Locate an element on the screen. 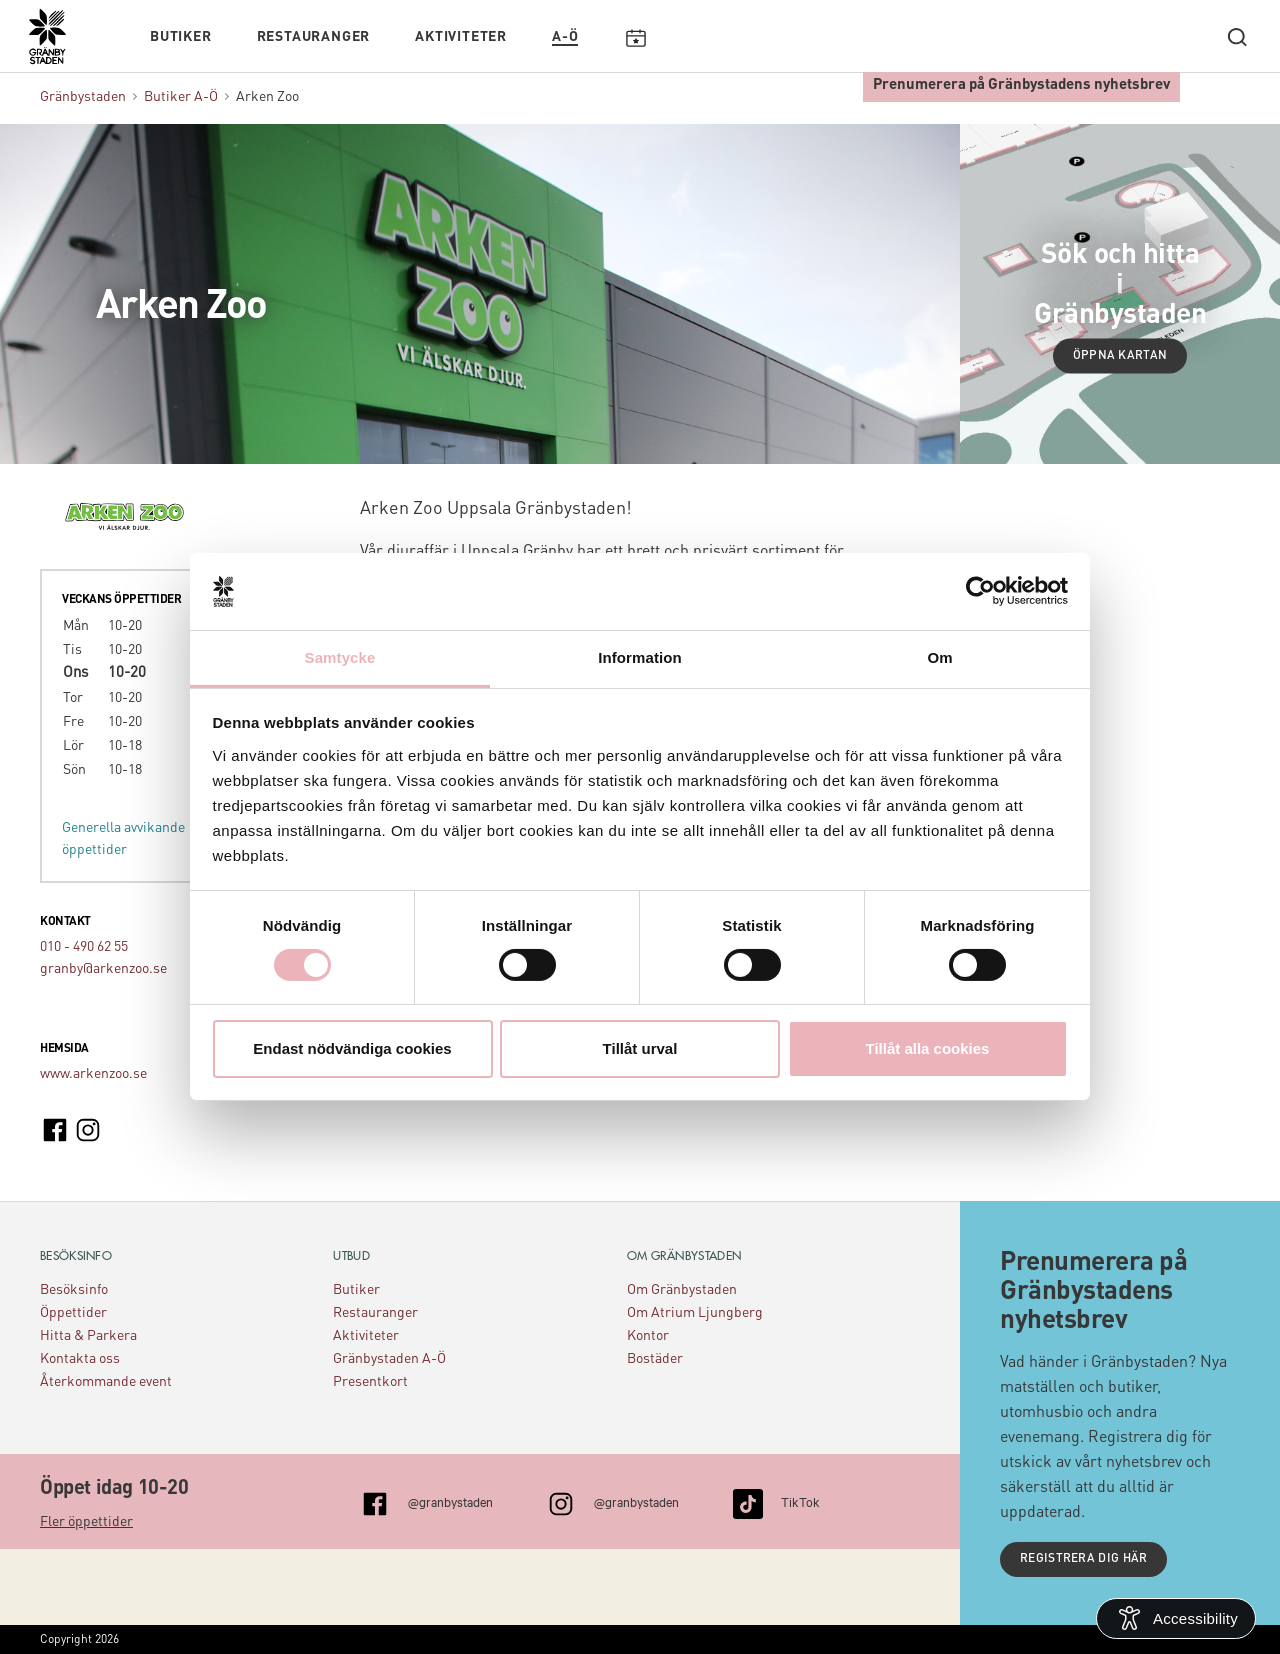  Besöksinfo is located at coordinates (74, 1290).